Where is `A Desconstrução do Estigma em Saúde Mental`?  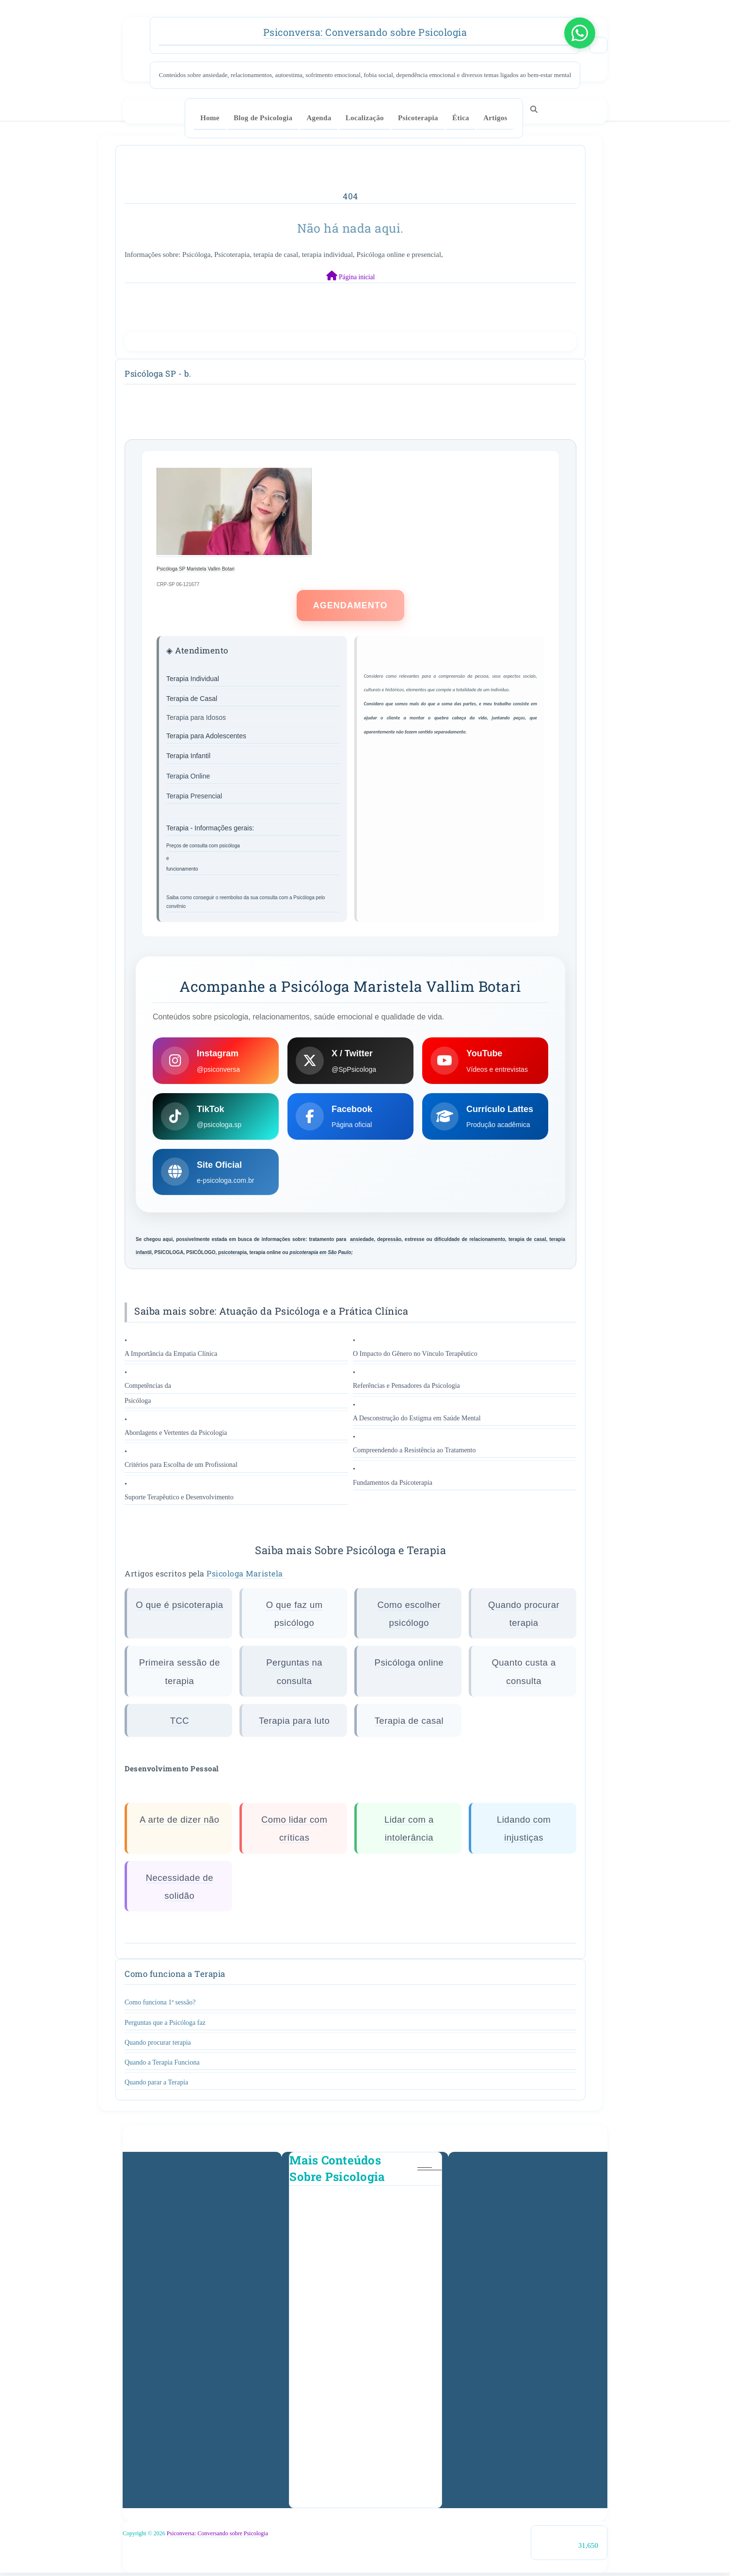
A Desconstrução do Estigma em Saúde Mental is located at coordinates (417, 1421).